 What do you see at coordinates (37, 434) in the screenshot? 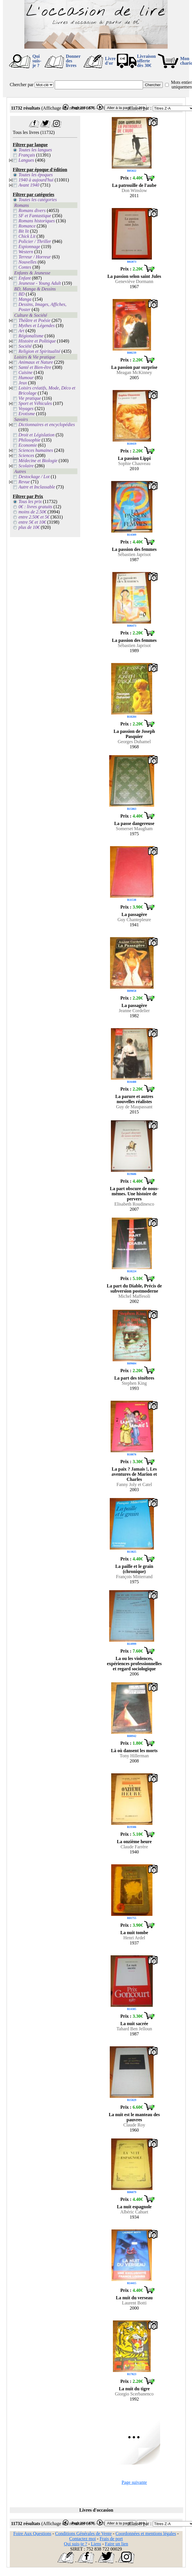
I see `Droit et Législation` at bounding box center [37, 434].